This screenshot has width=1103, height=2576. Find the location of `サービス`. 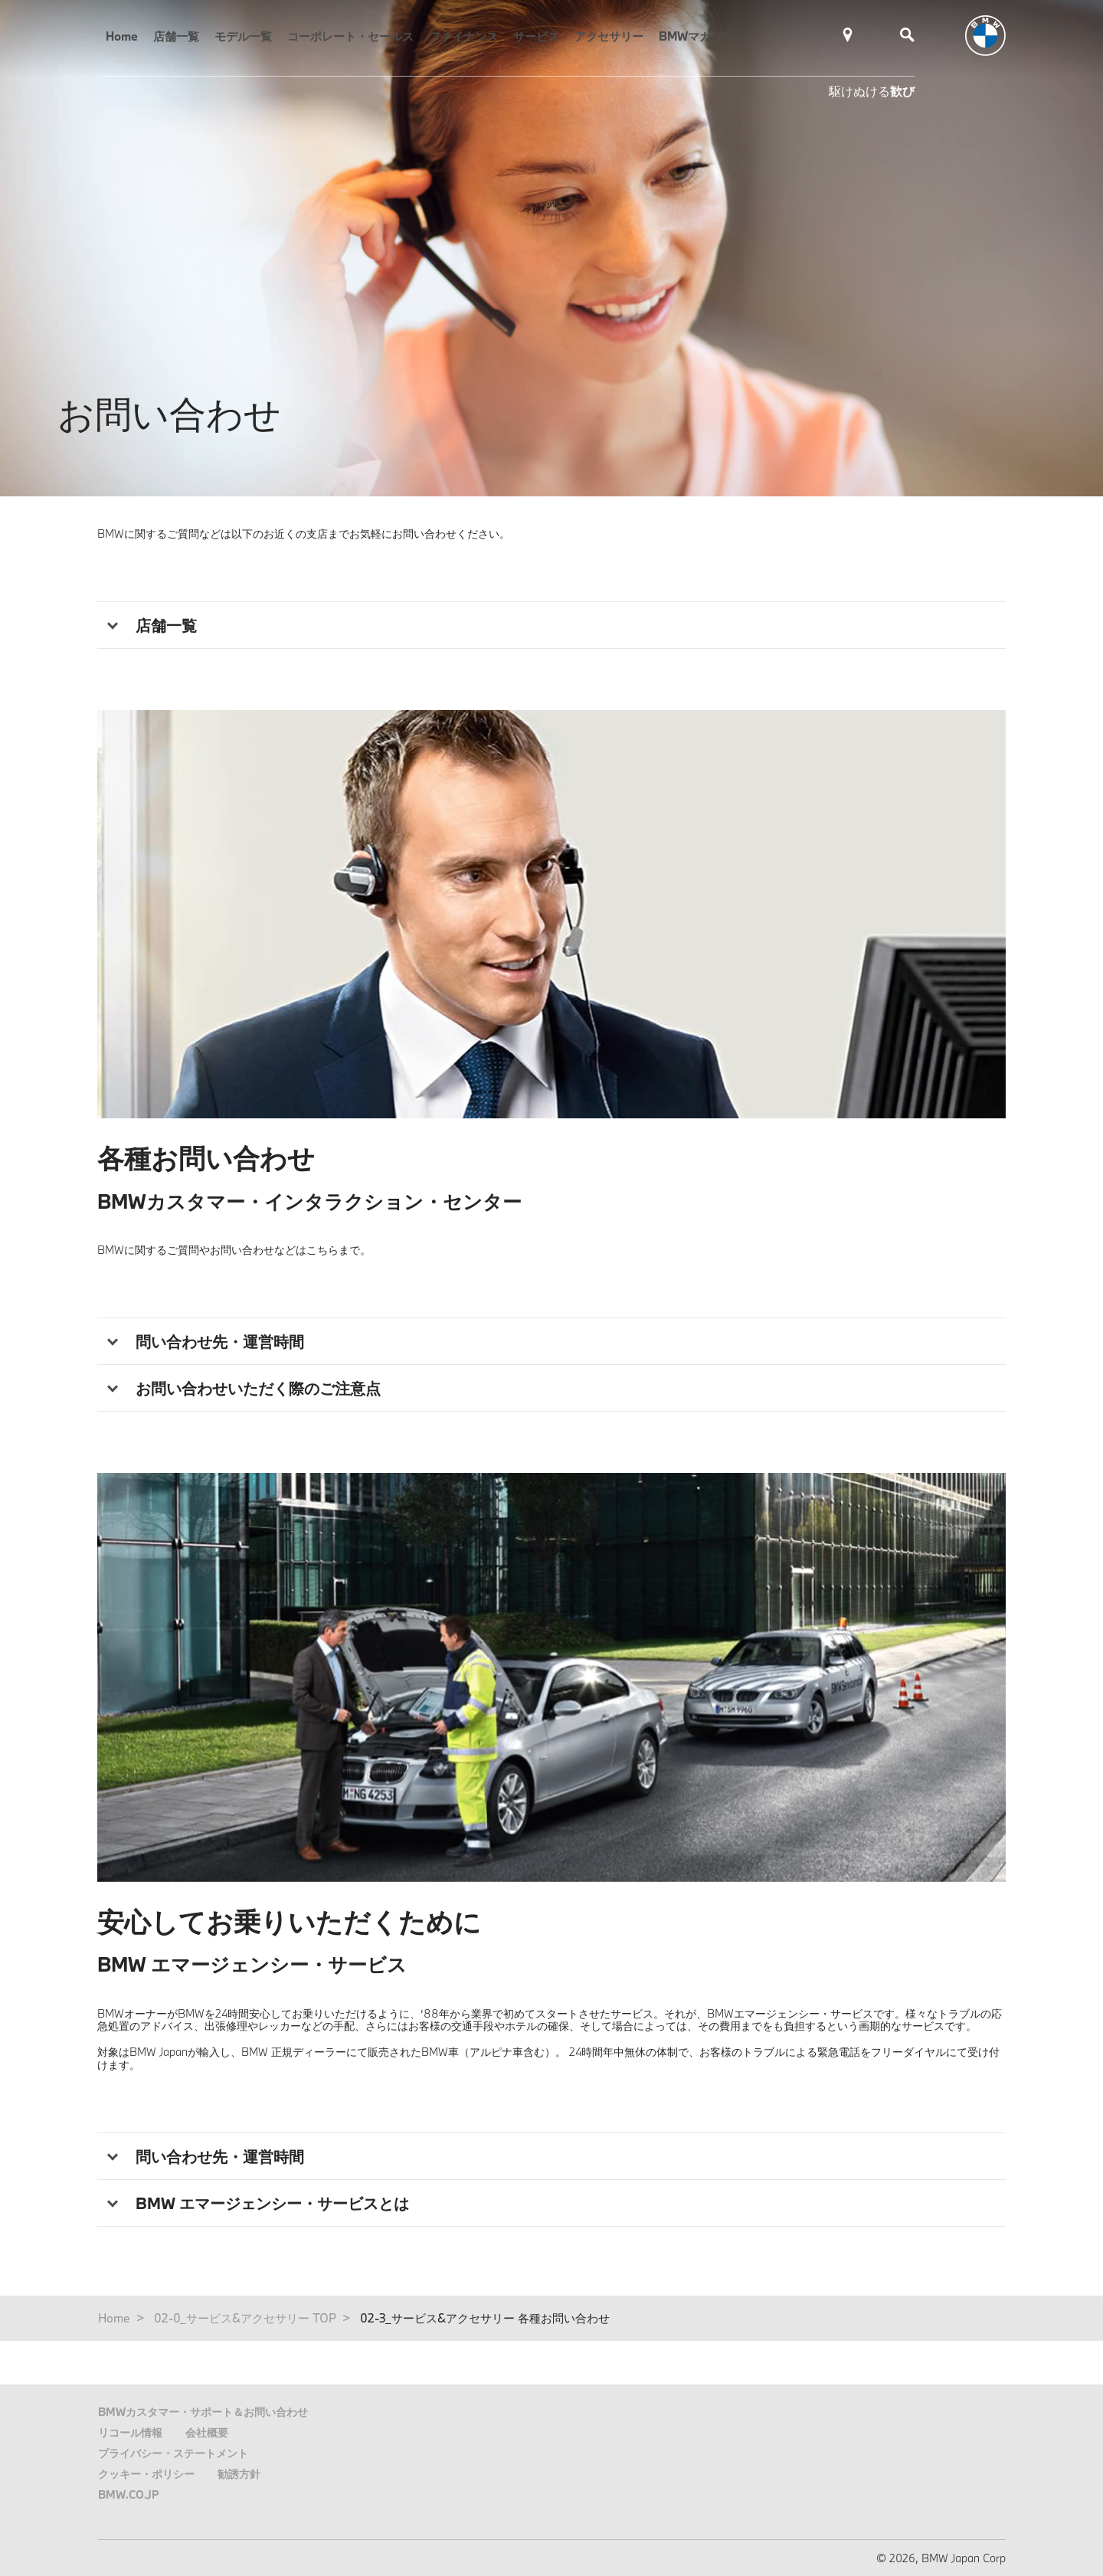

サービス is located at coordinates (536, 36).